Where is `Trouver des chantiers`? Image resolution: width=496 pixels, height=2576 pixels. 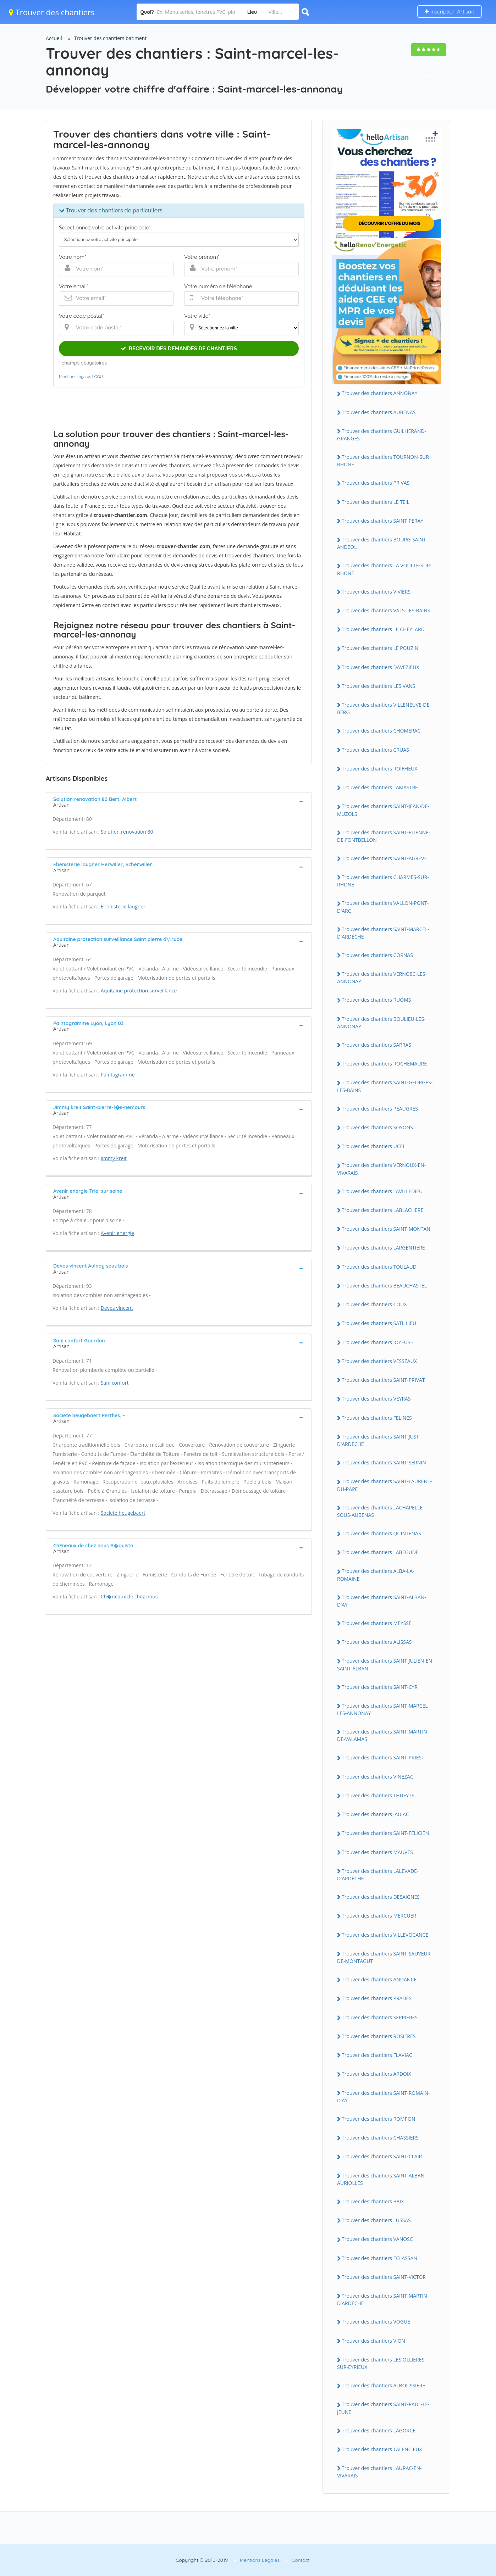 Trouver des chantiers is located at coordinates (52, 12).